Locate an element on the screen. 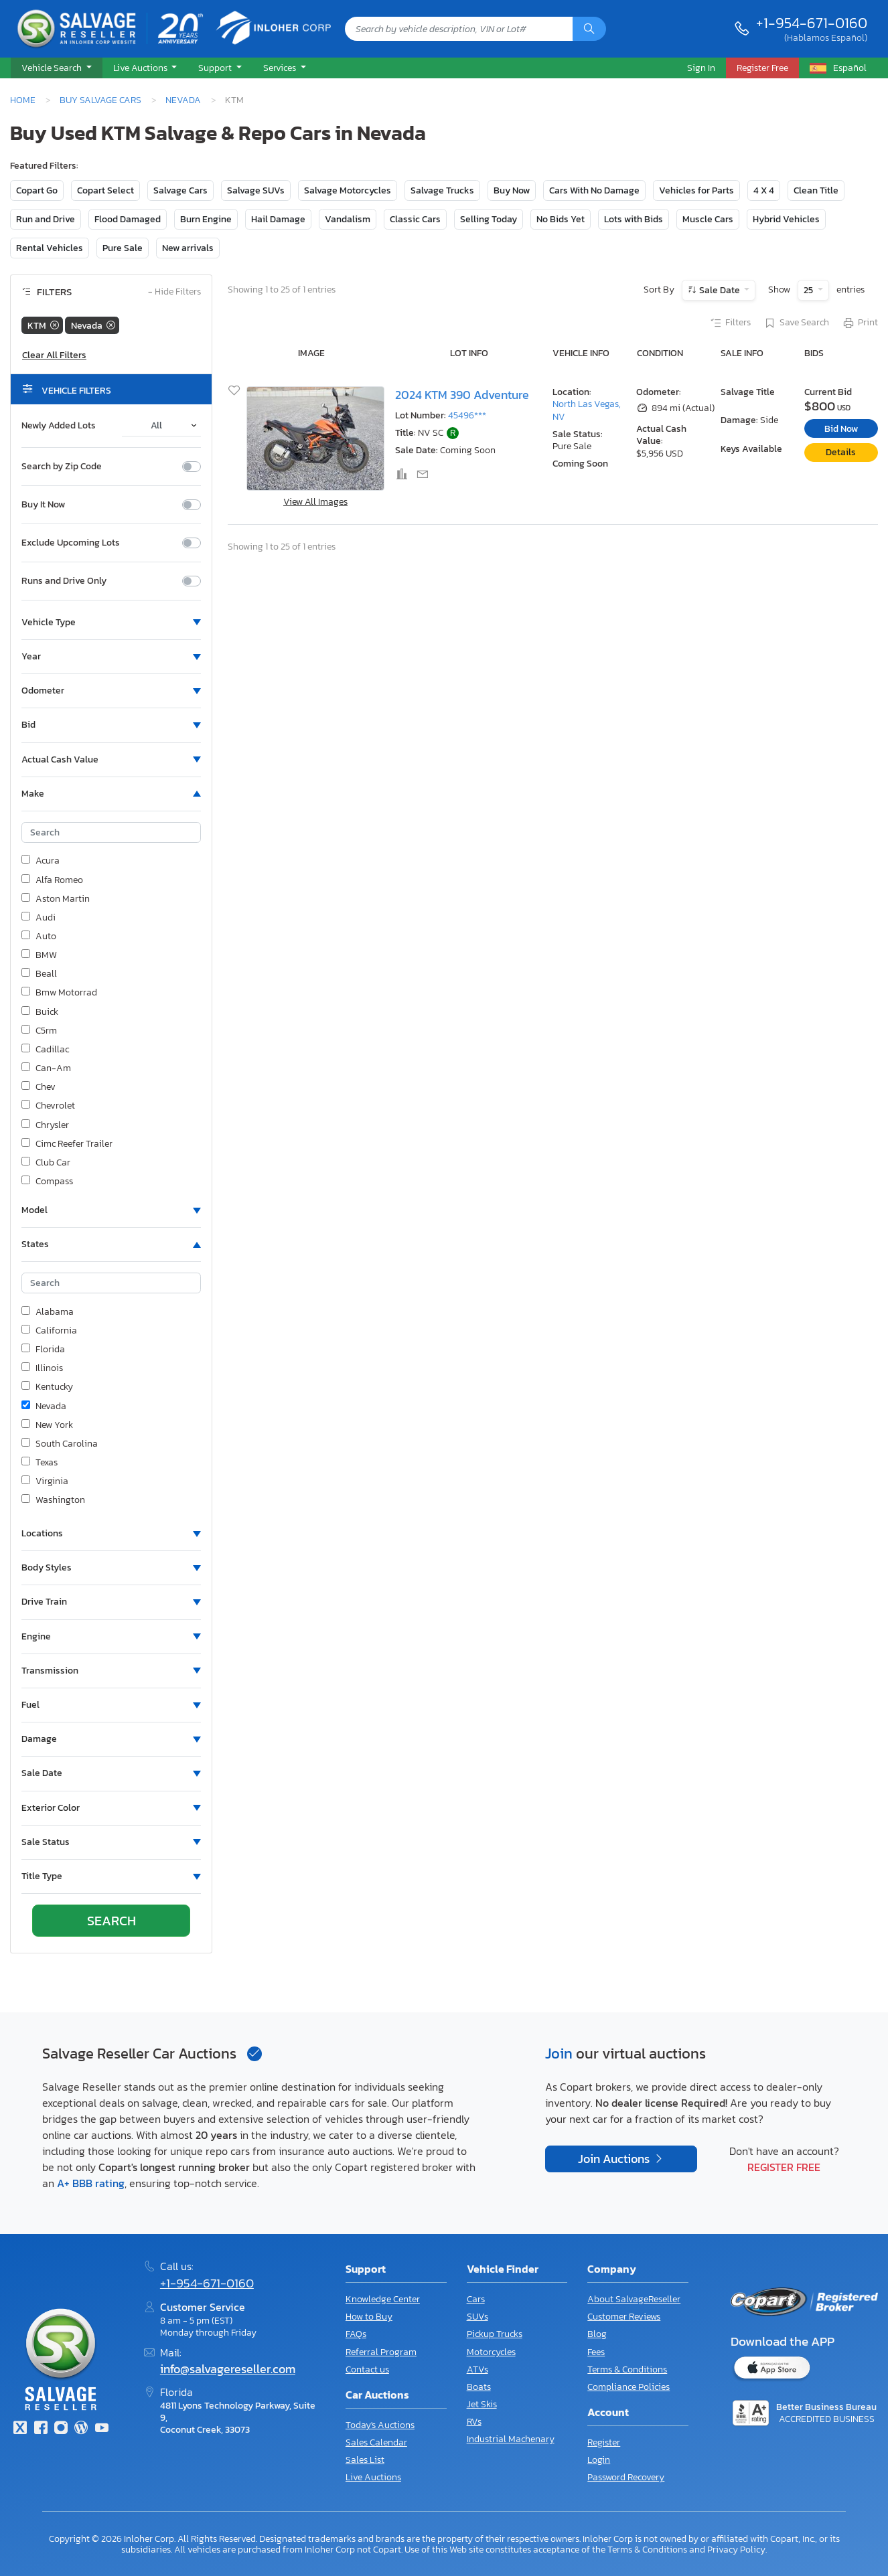 The width and height of the screenshot is (888, 2576). New arrivals is located at coordinates (188, 248).